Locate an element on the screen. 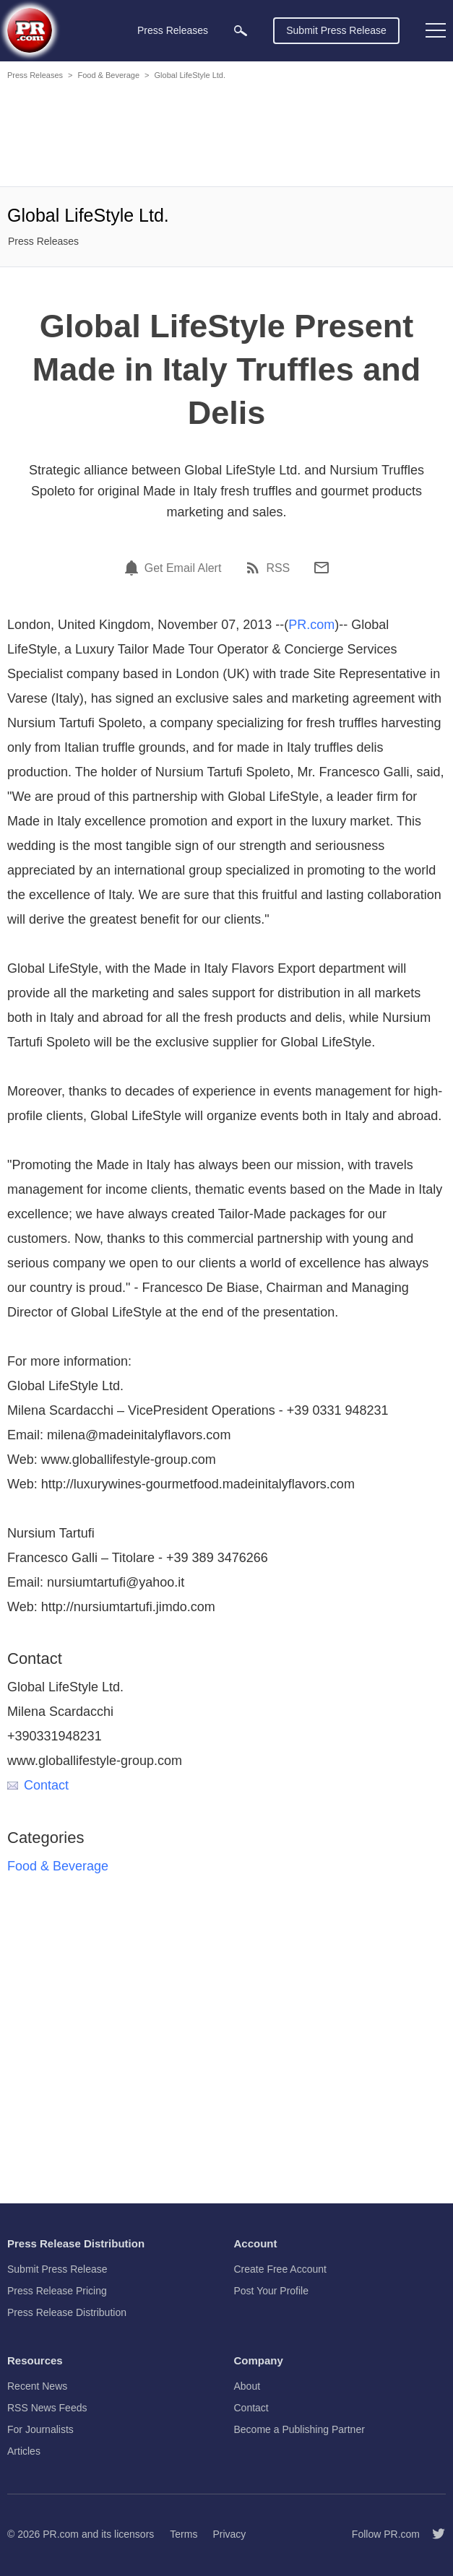 The width and height of the screenshot is (453, 2576). Post Your Profile is located at coordinates (271, 2291).